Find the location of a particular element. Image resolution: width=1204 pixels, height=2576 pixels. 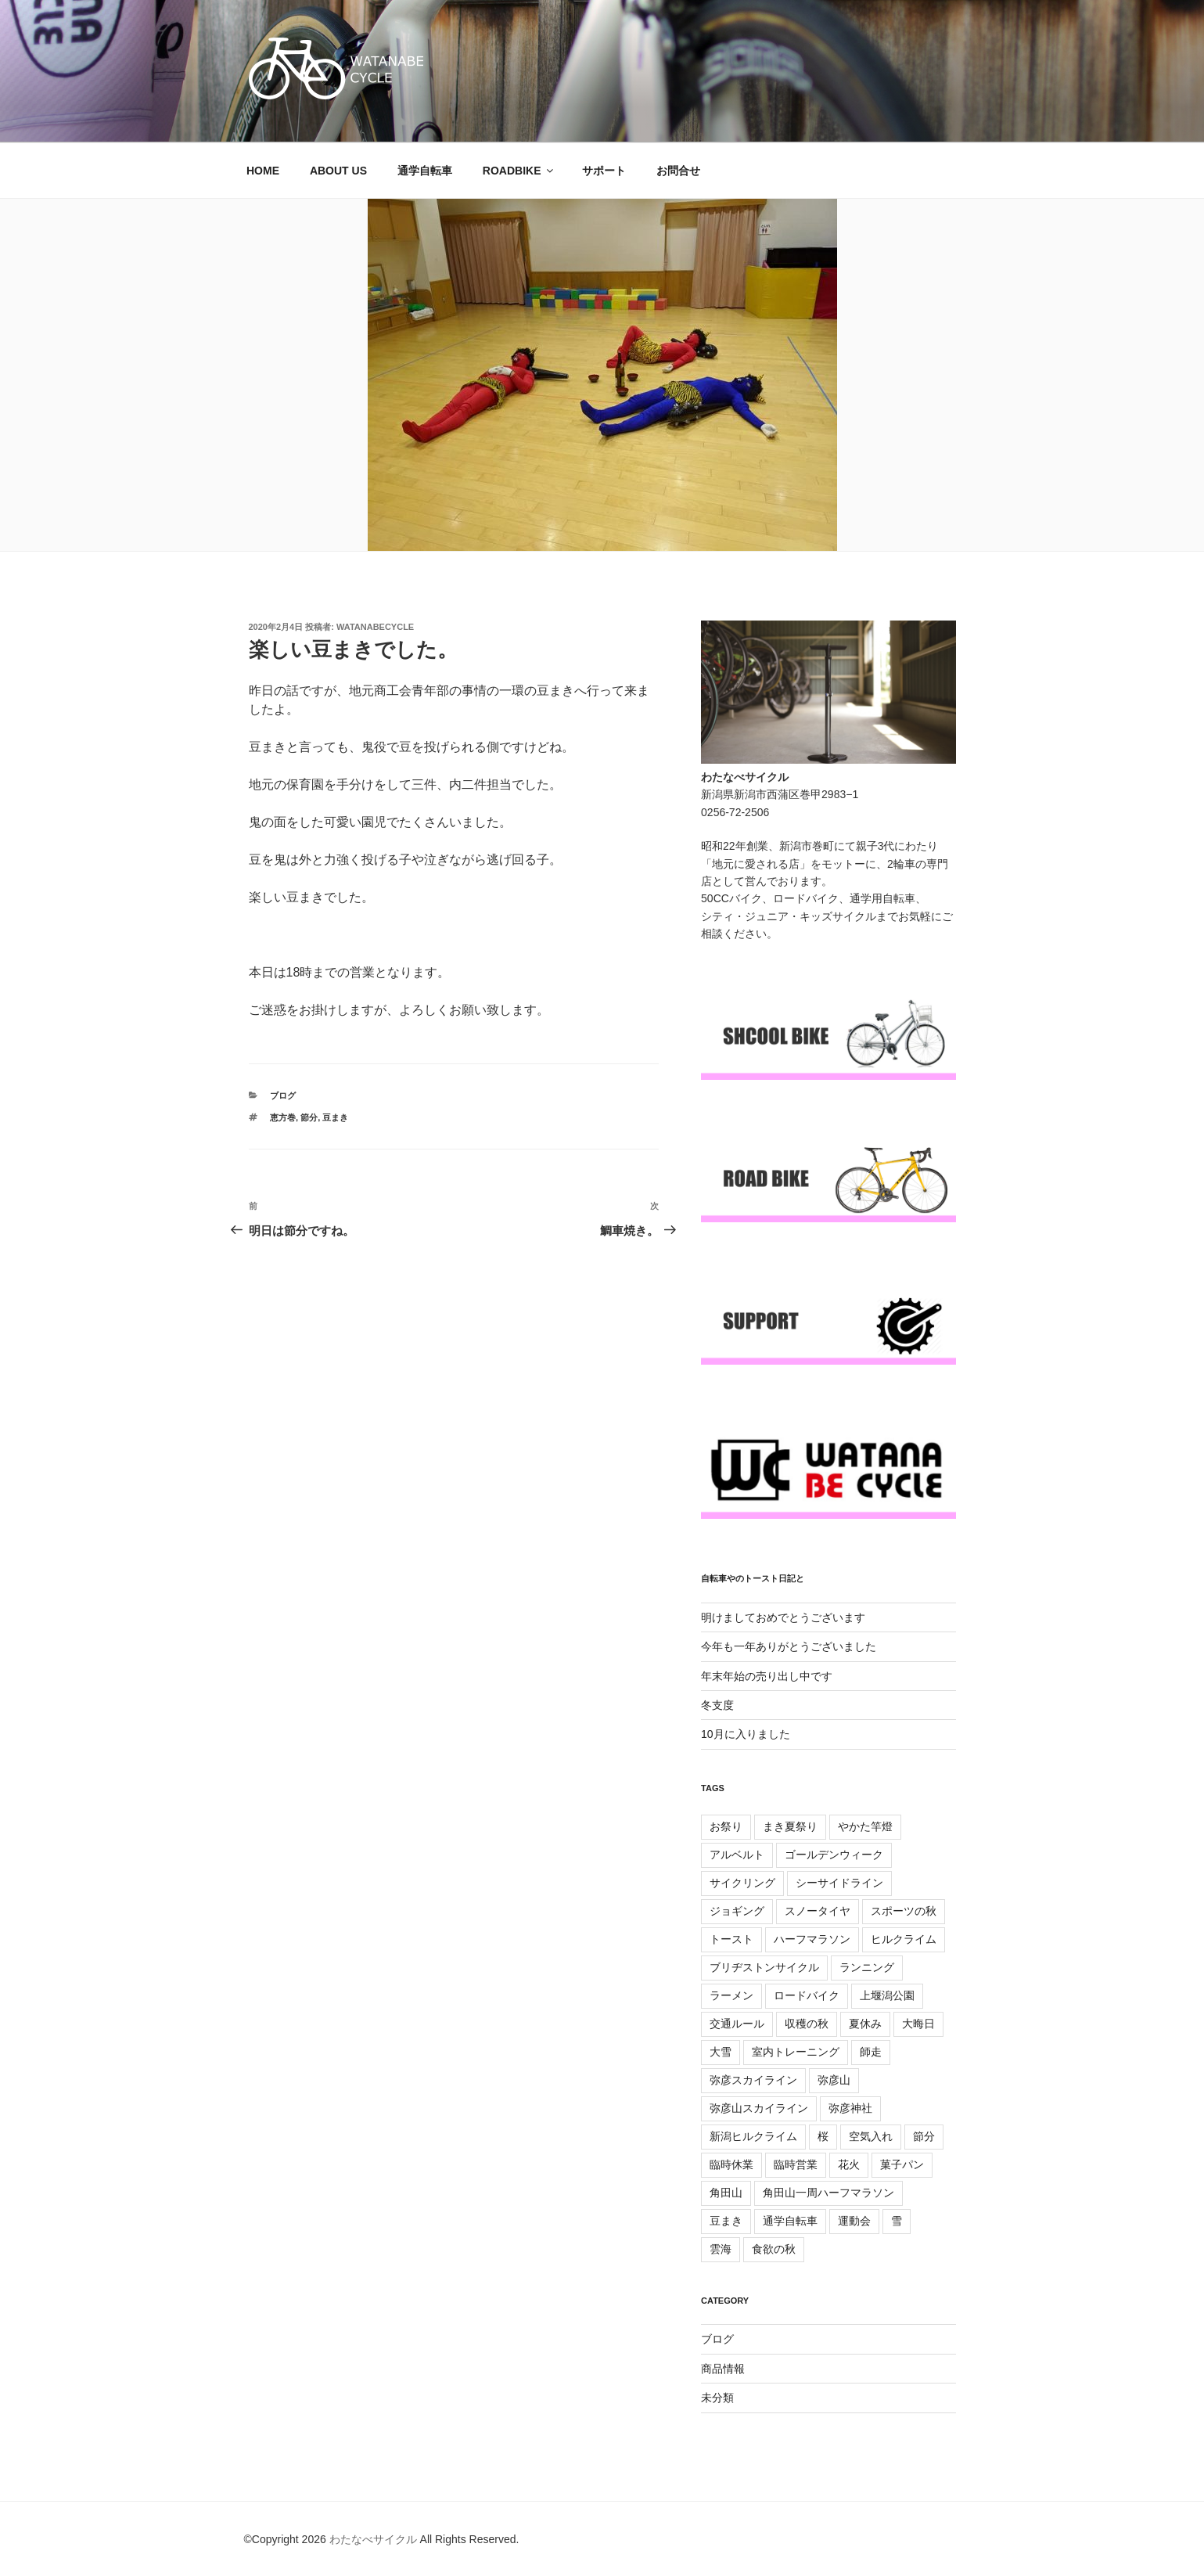

アルベルト [アルベルト (16個の項目)] is located at coordinates (737, 1854).